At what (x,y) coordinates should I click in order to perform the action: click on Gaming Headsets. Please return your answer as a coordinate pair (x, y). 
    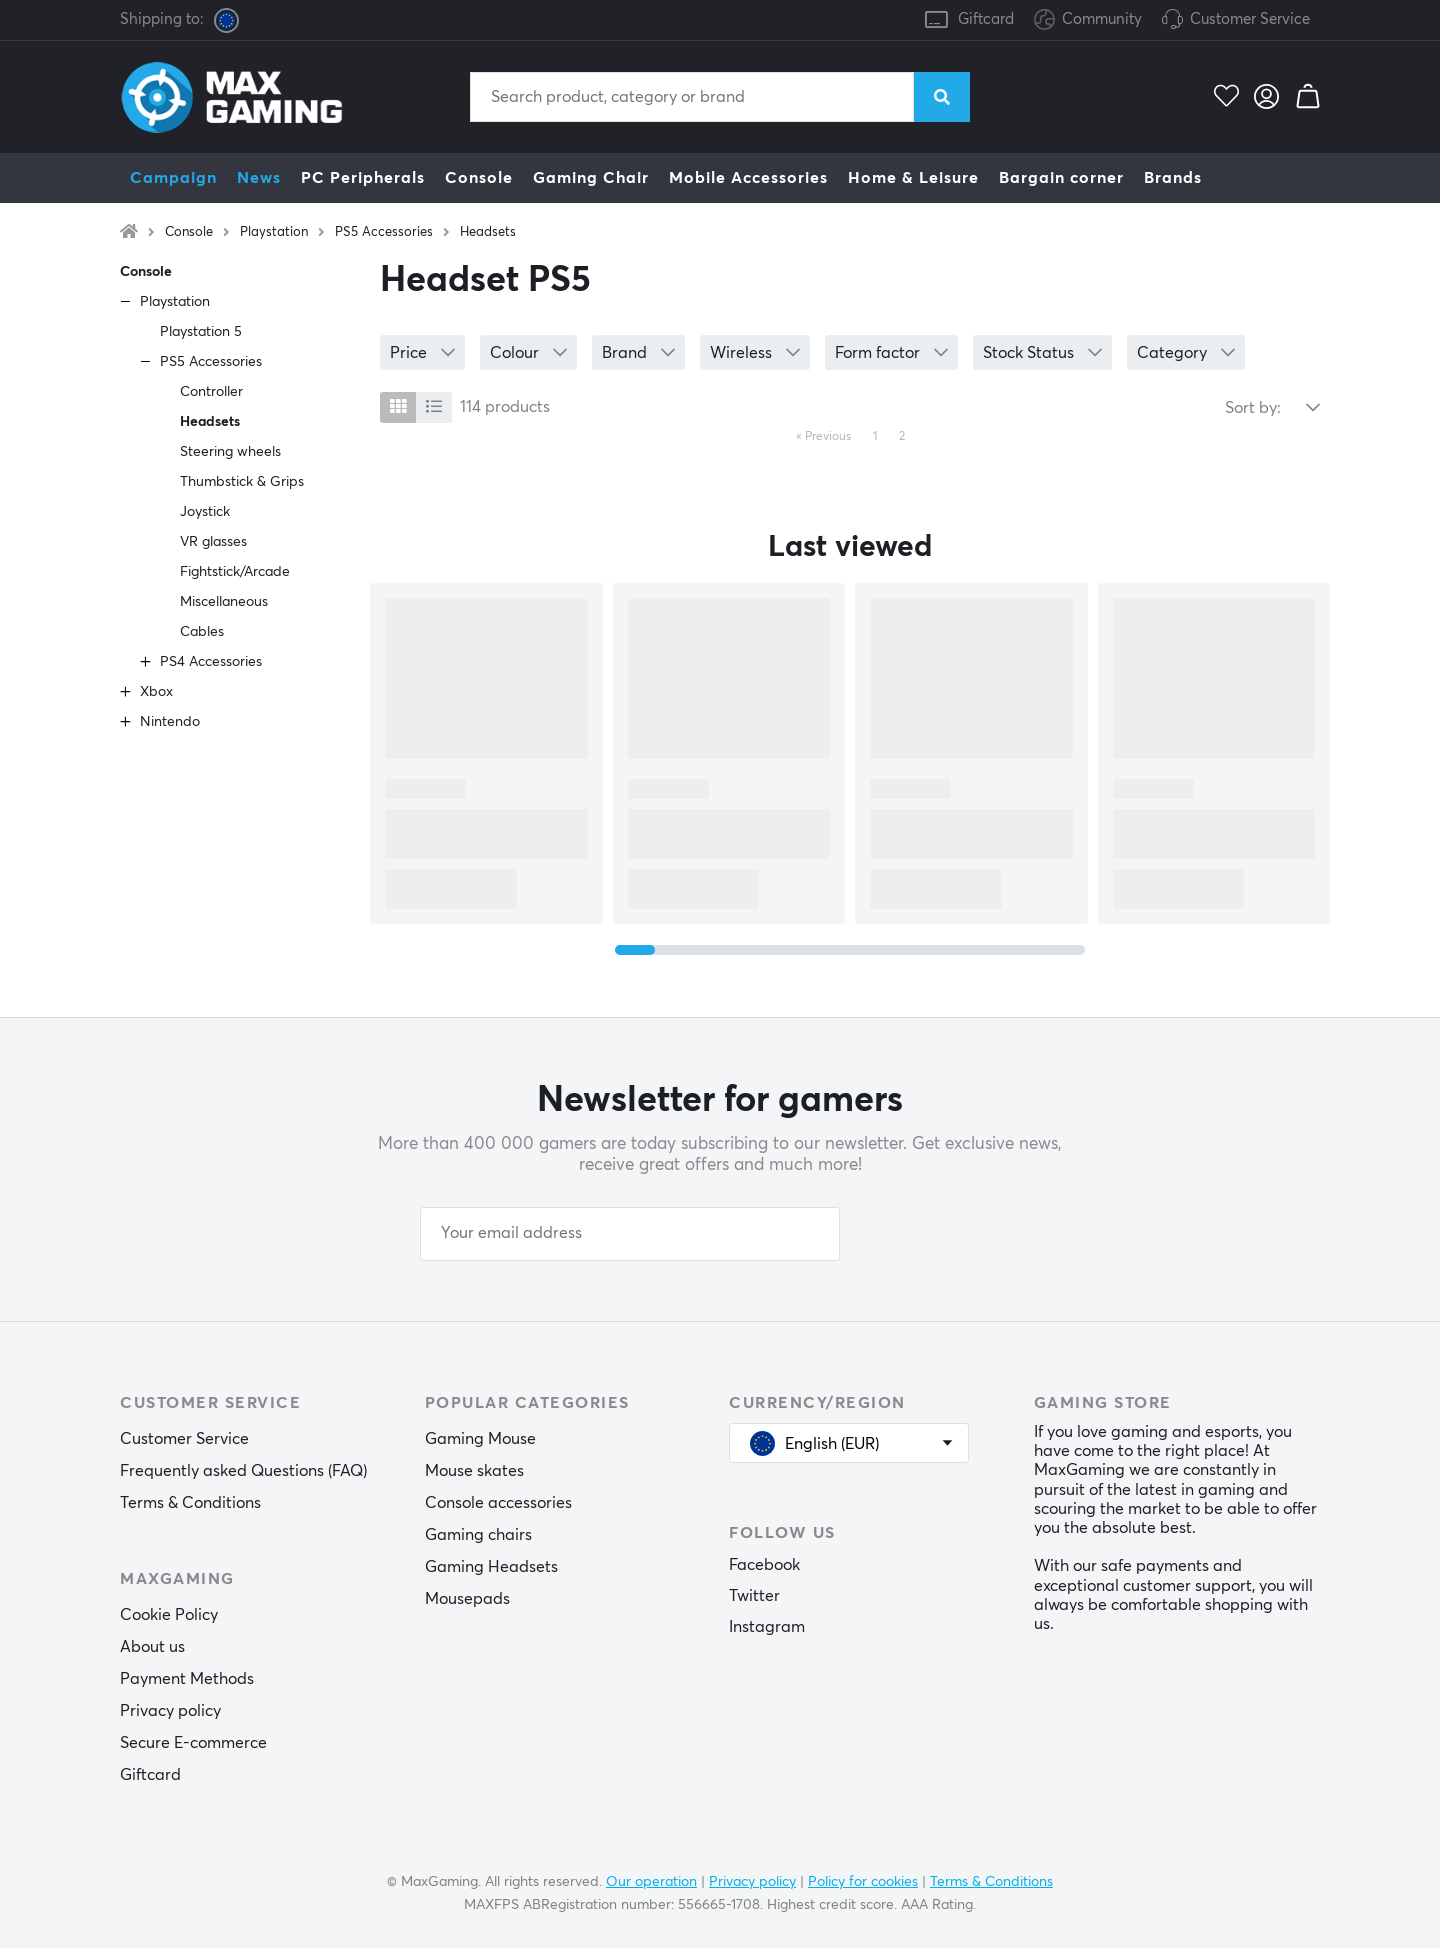
    Looking at the image, I should click on (491, 1567).